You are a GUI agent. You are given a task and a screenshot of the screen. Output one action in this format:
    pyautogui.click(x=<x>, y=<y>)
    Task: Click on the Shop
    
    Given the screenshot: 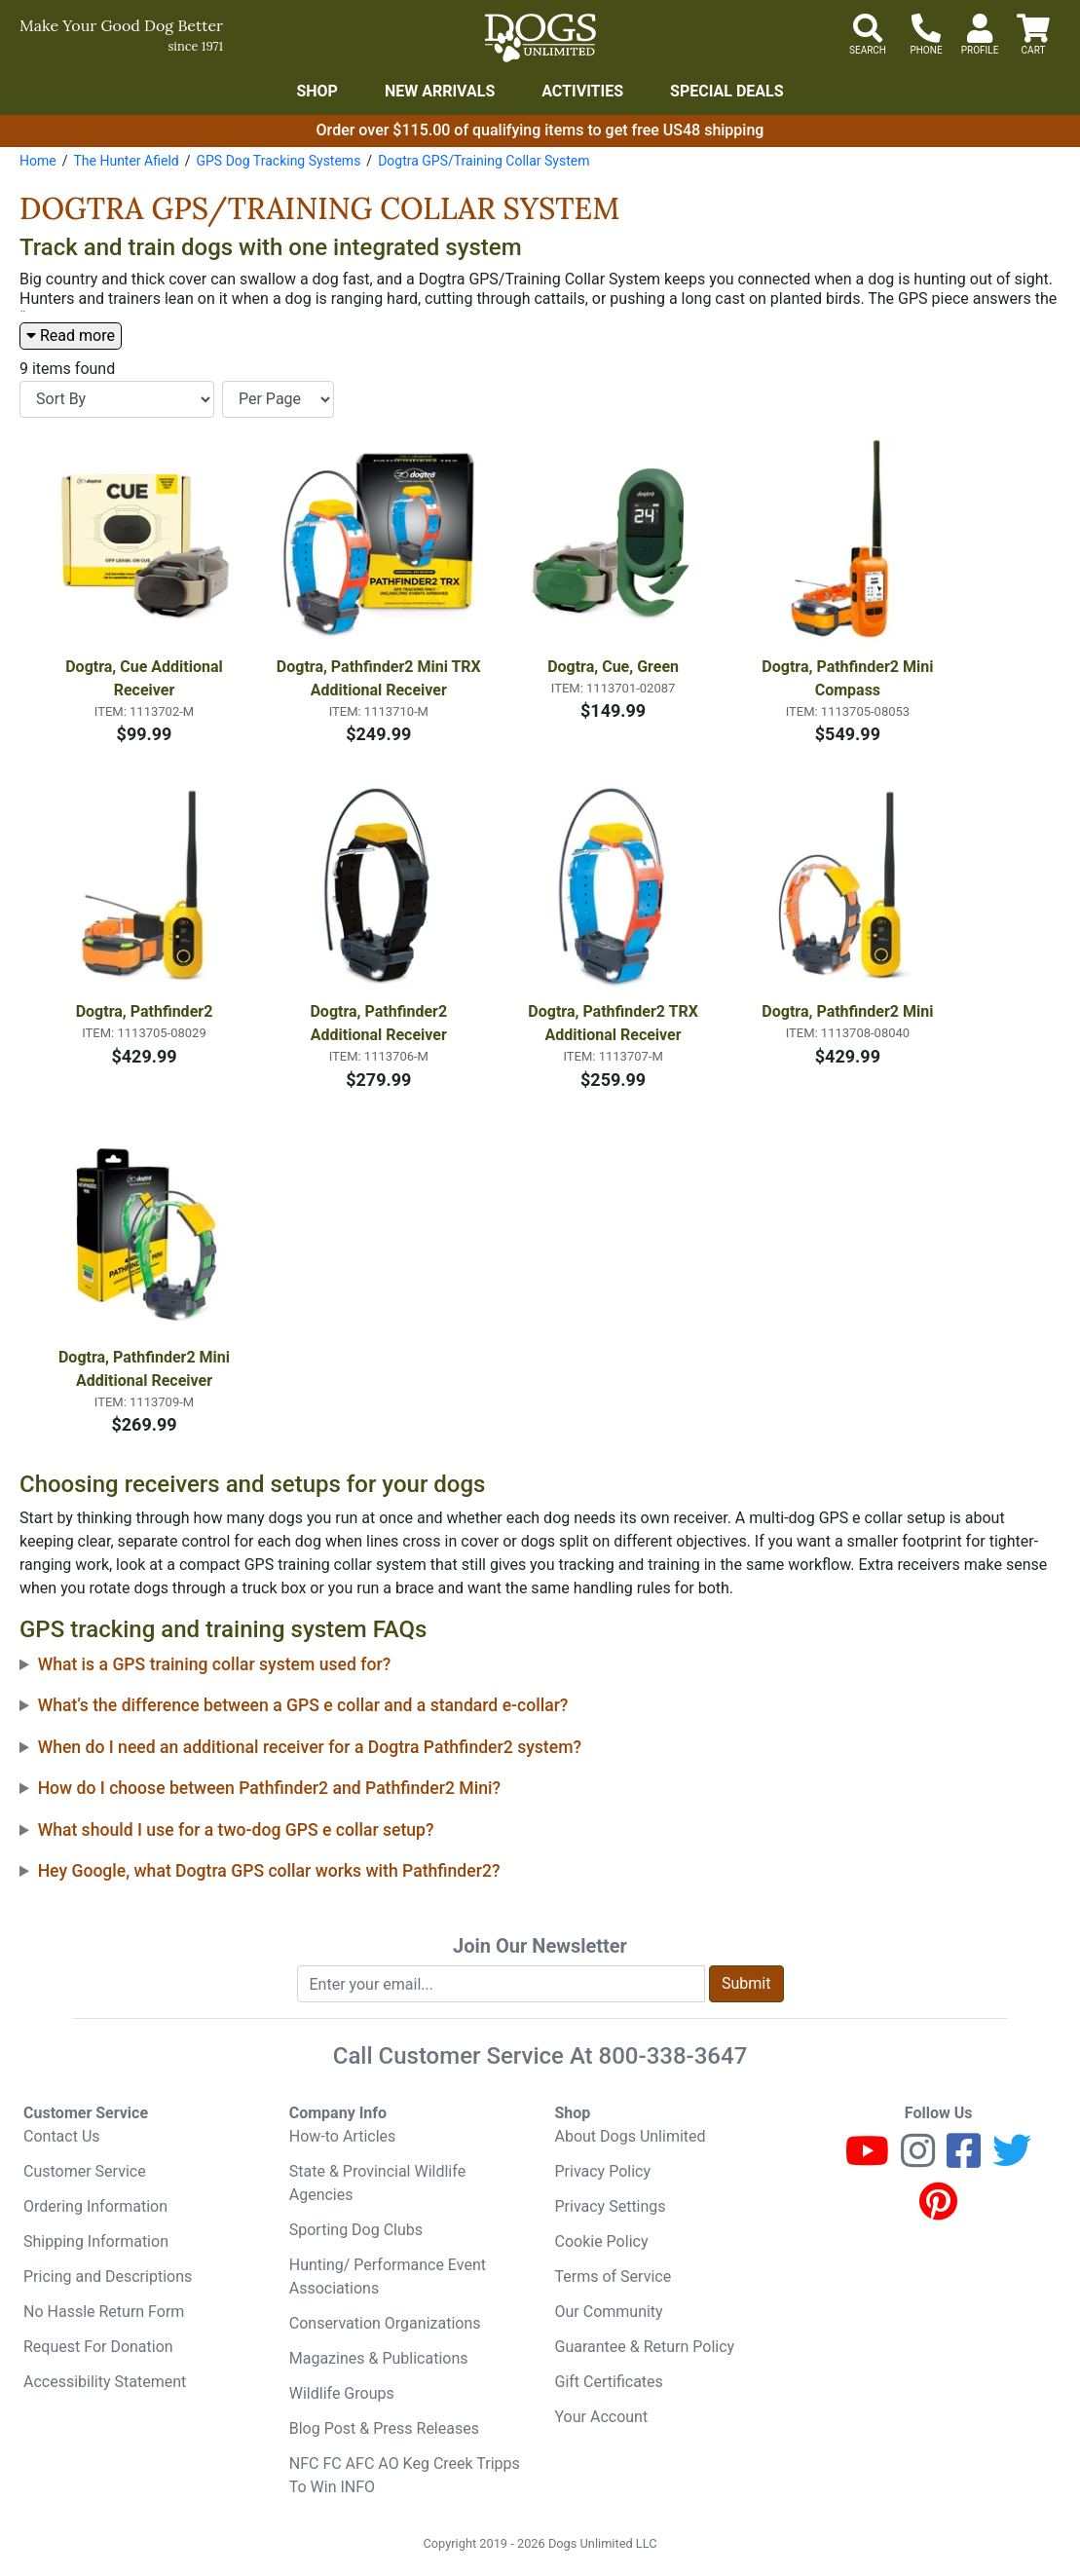 What is the action you would take?
    pyautogui.click(x=317, y=91)
    